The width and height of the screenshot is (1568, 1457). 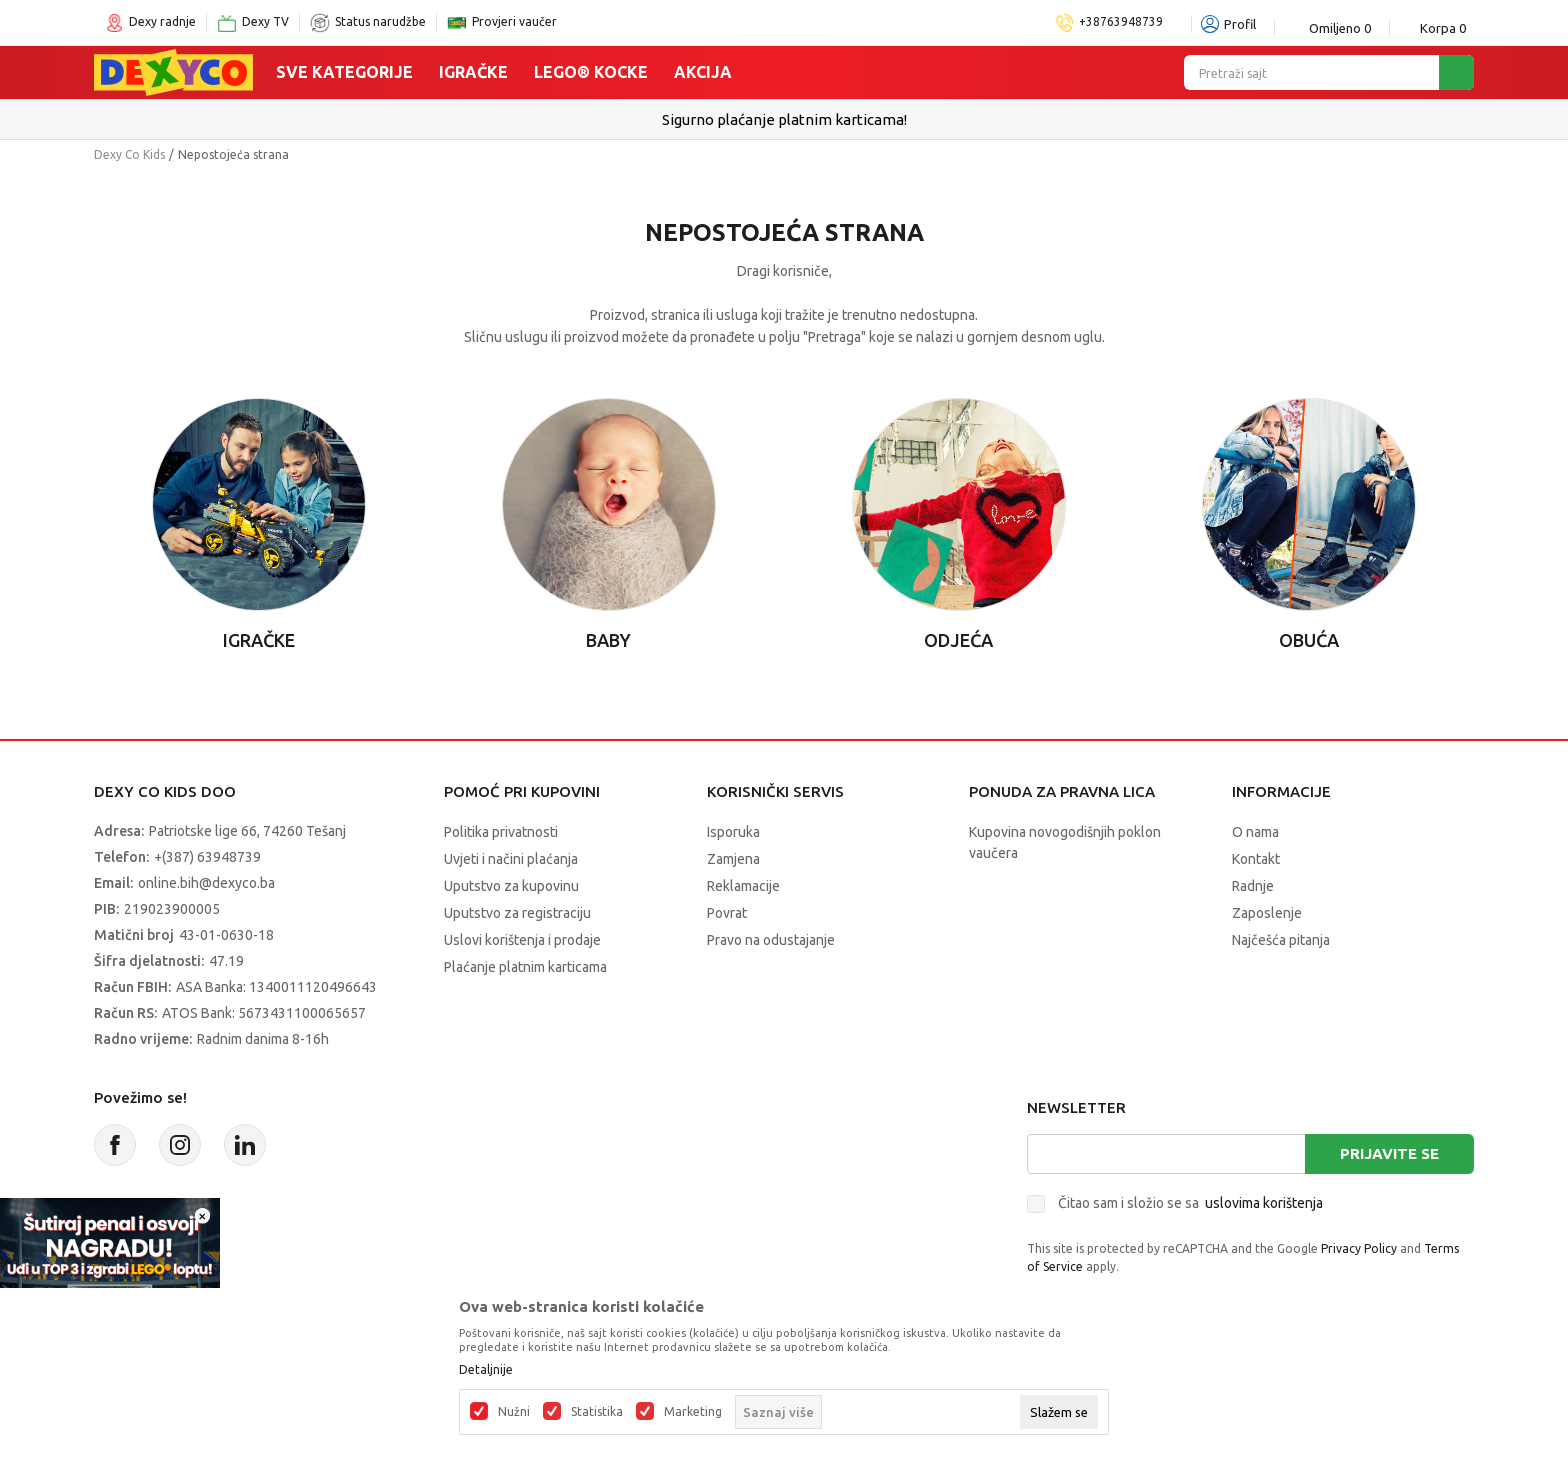 What do you see at coordinates (1190, 1203) in the screenshot?
I see `Čitao sam i složio se sa` at bounding box center [1190, 1203].